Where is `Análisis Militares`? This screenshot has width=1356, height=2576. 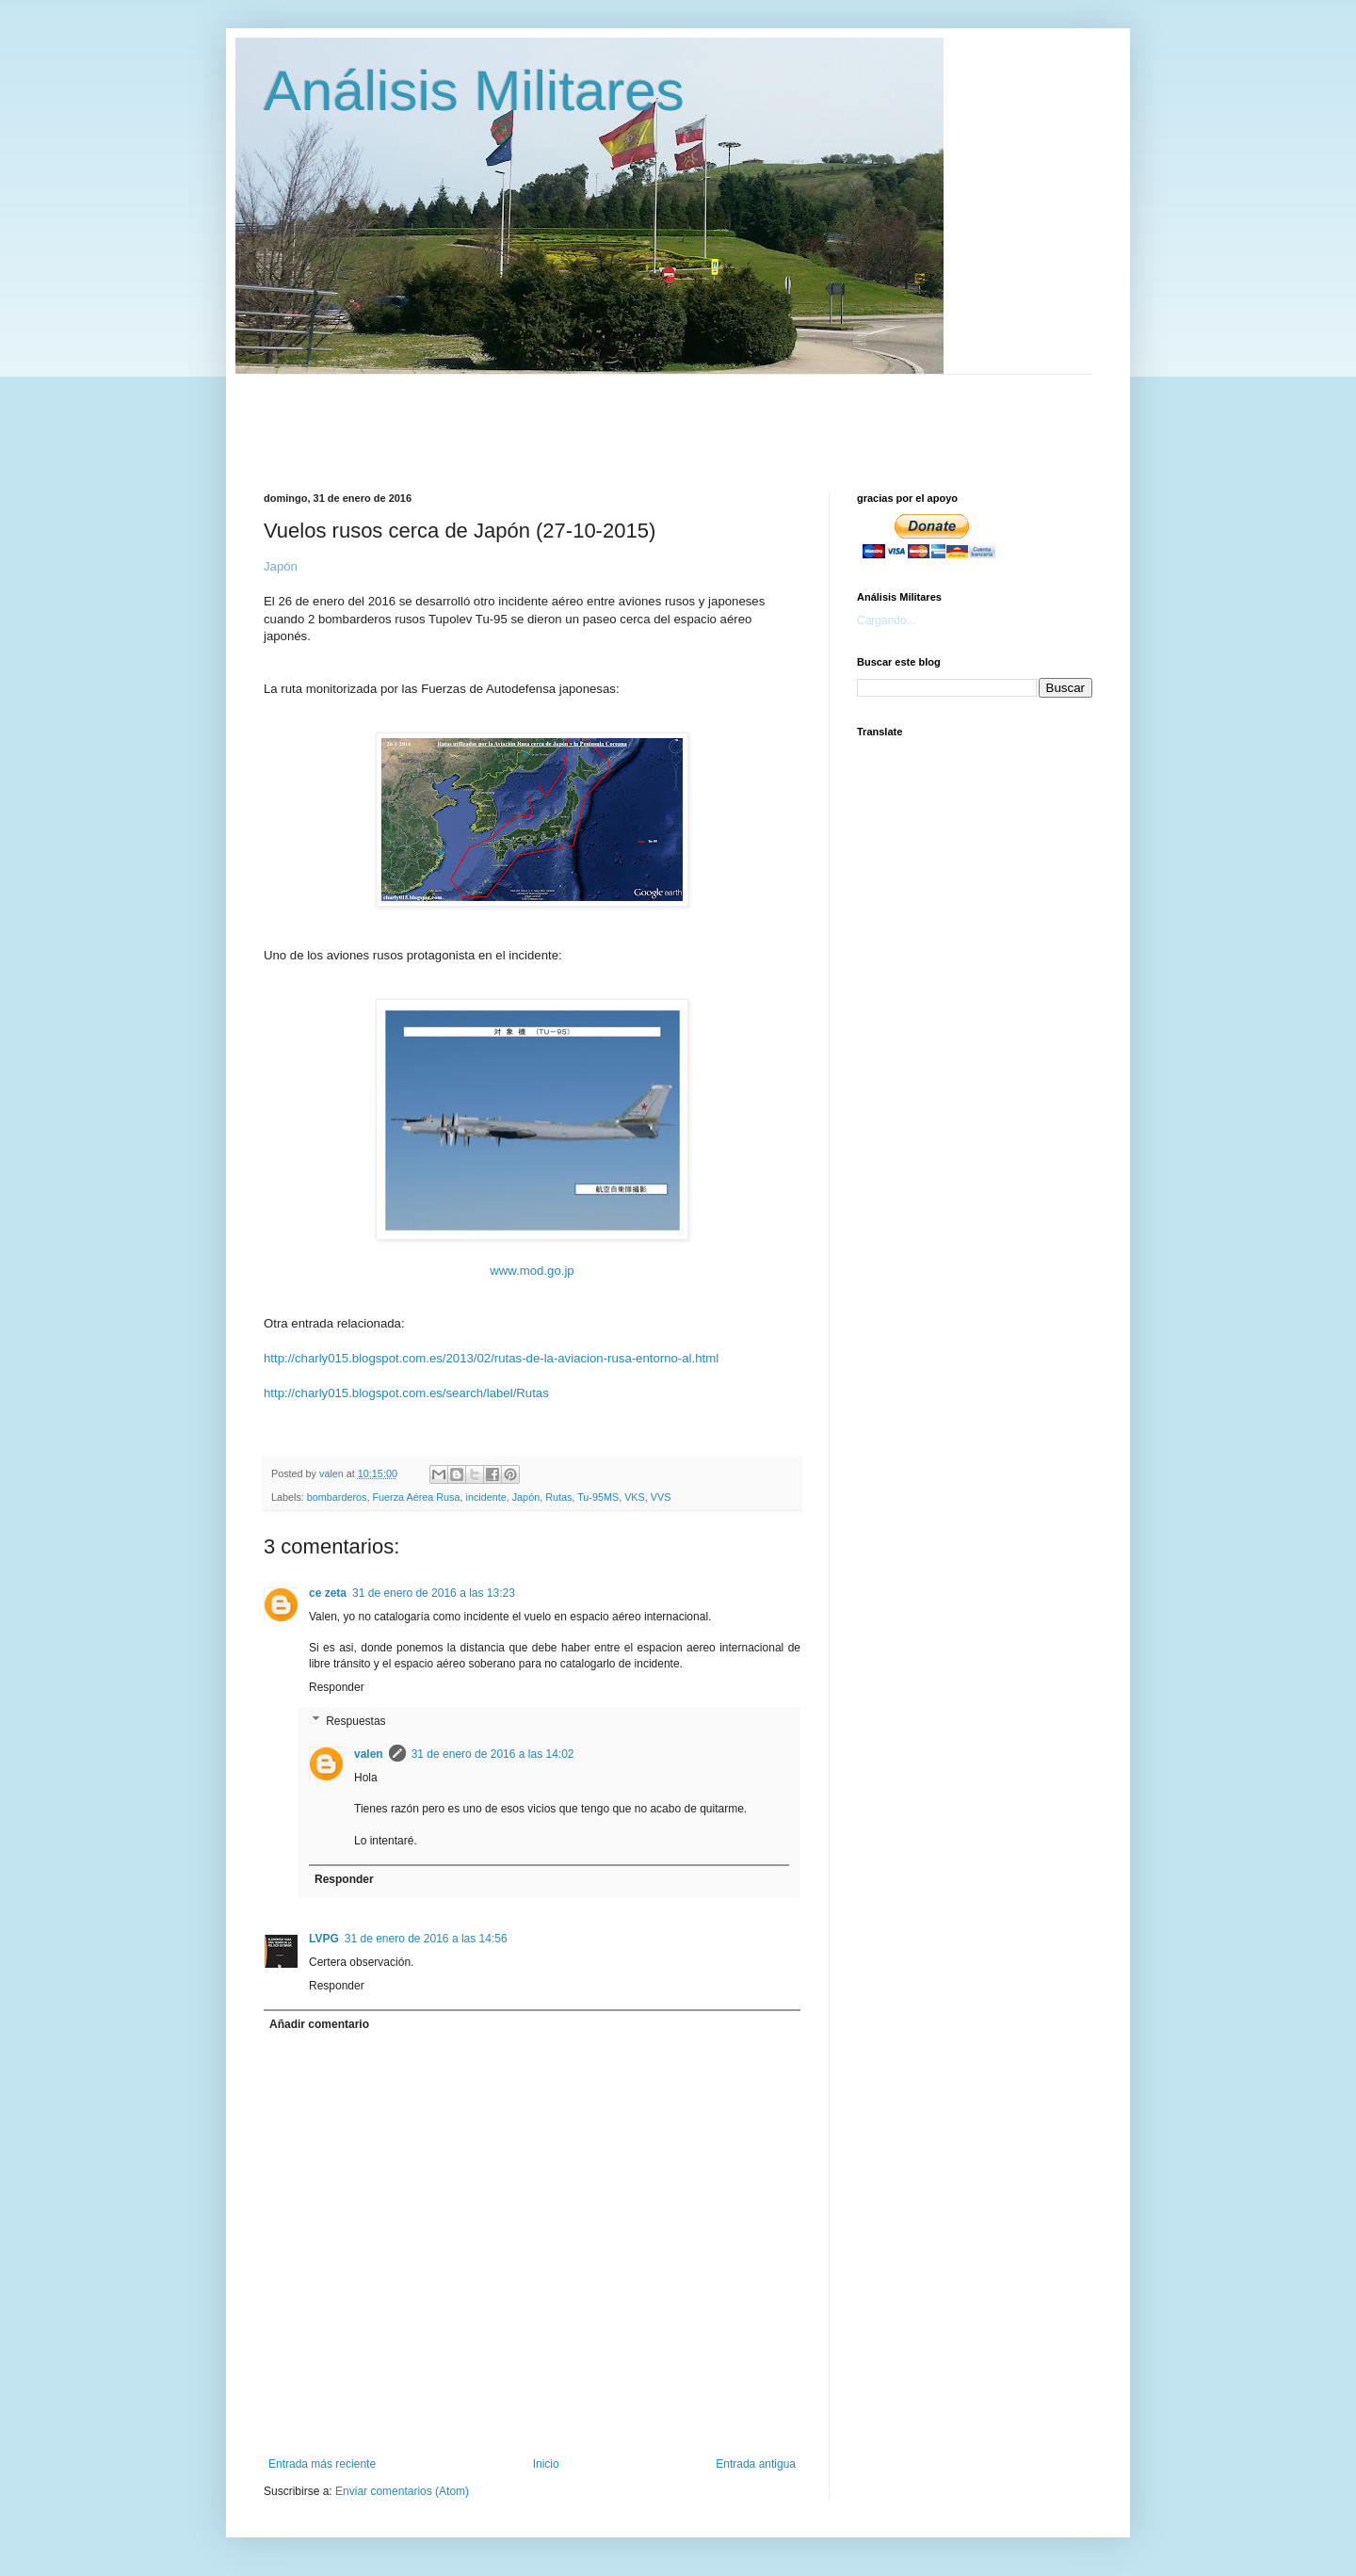
Análisis Militares is located at coordinates (474, 90).